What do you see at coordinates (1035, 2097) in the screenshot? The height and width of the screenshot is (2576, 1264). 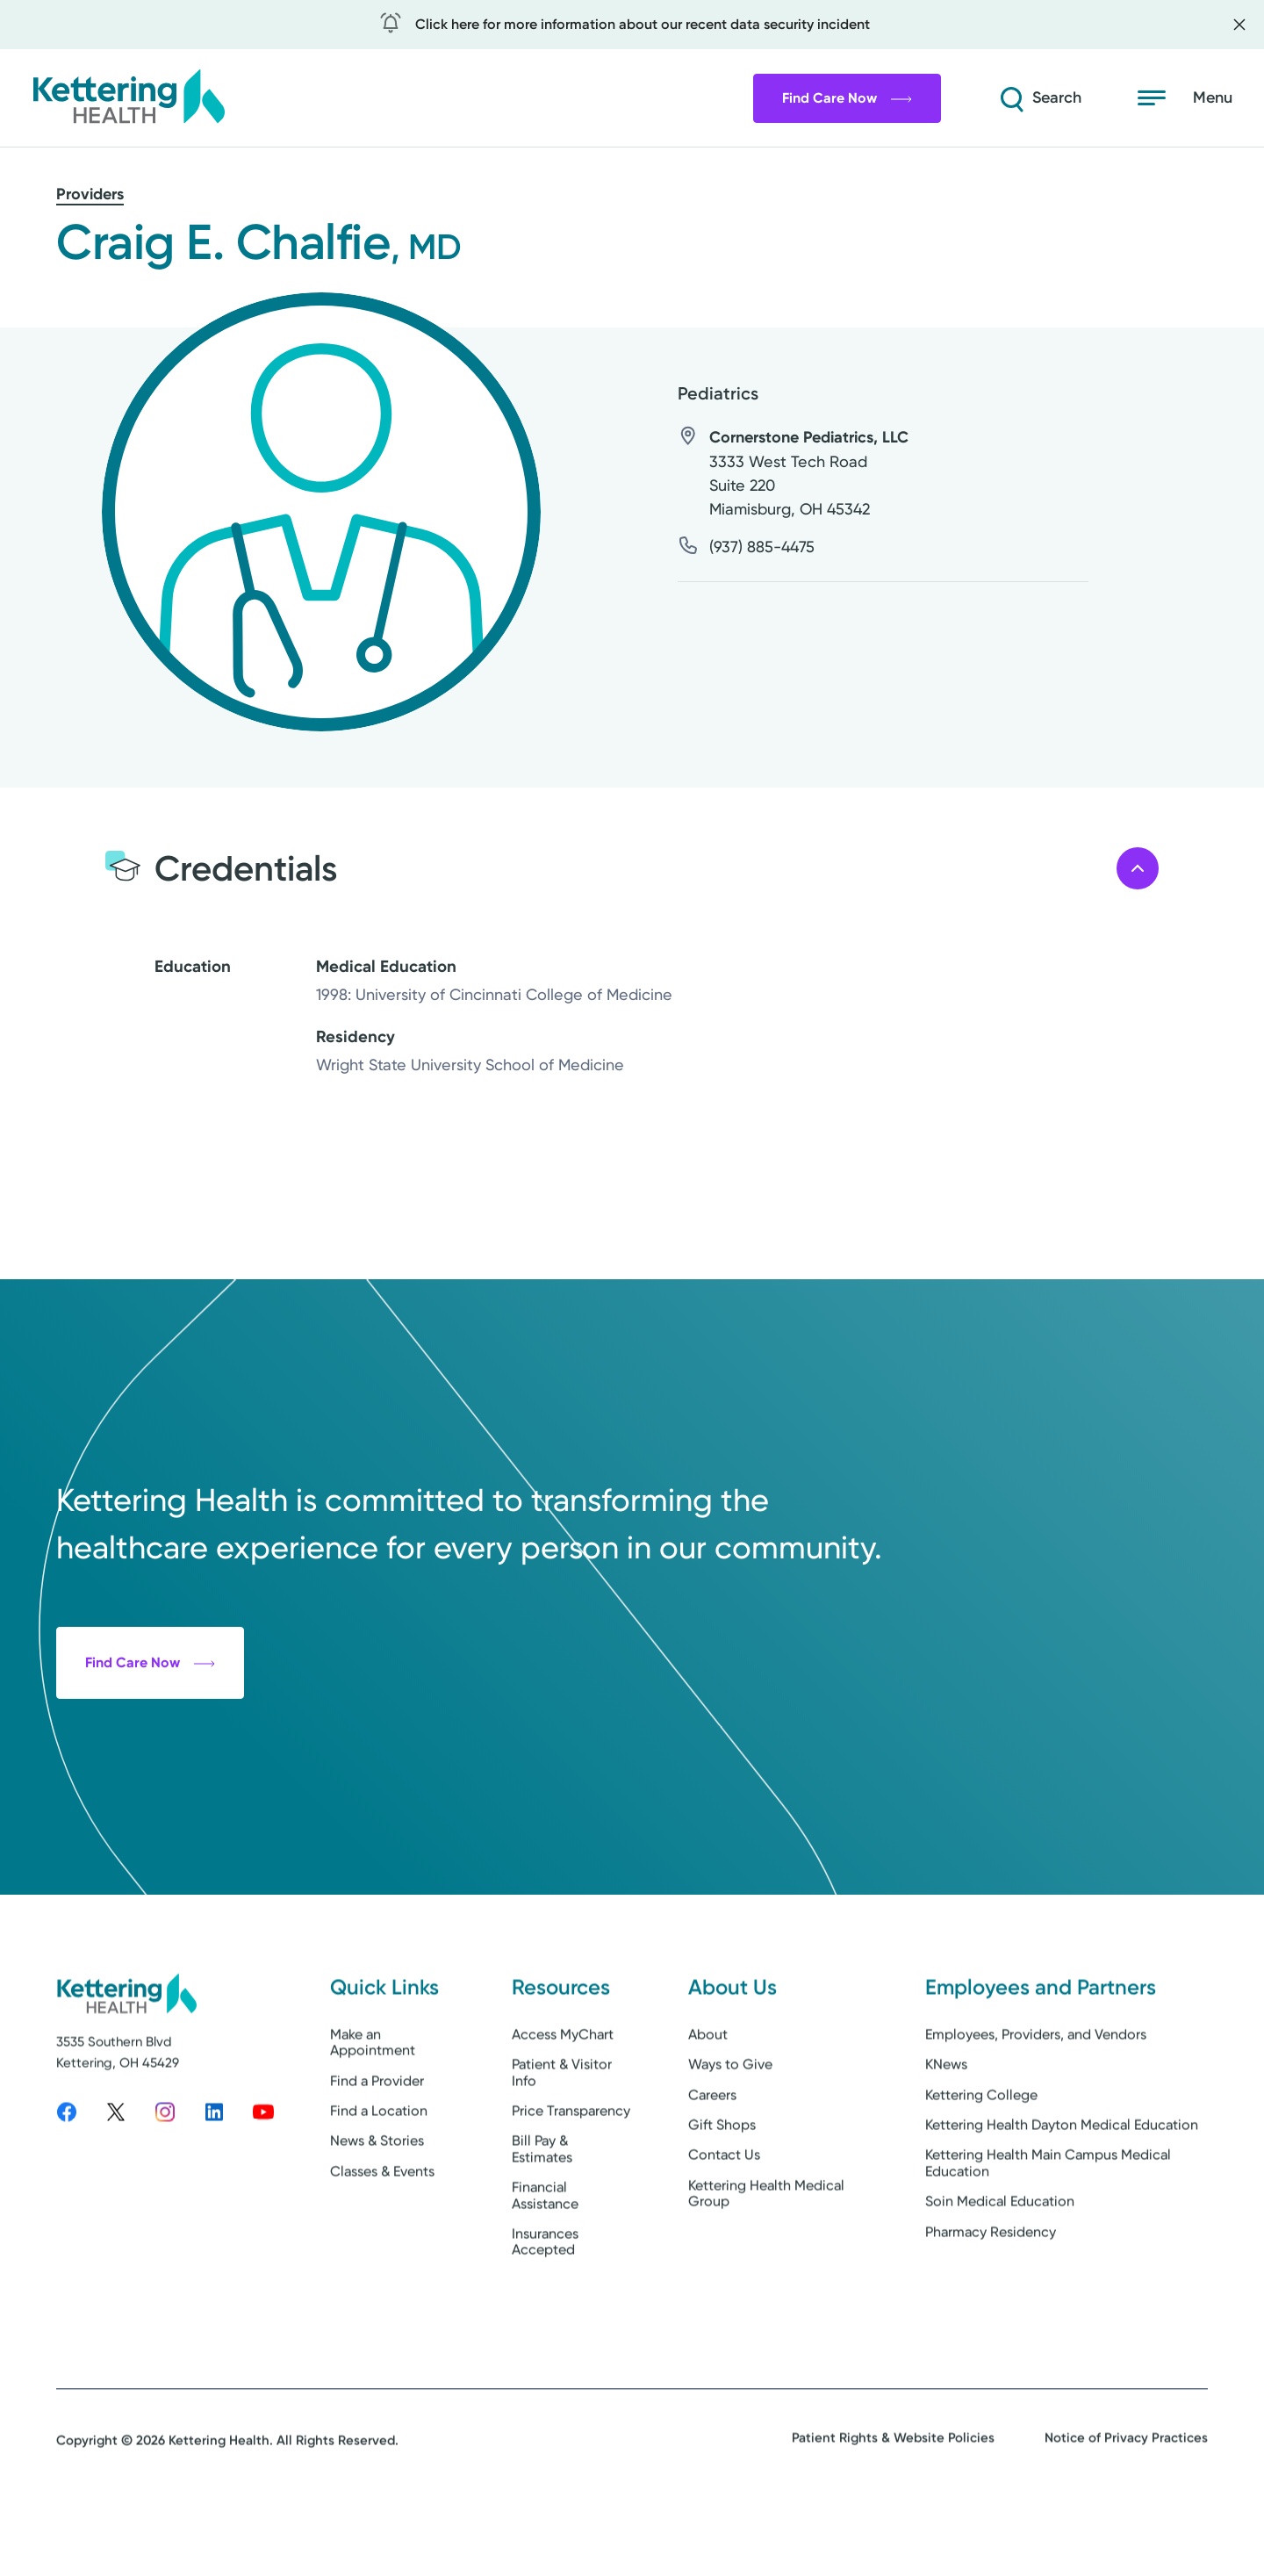 I see `Employees, Providers, and Vendors` at bounding box center [1035, 2097].